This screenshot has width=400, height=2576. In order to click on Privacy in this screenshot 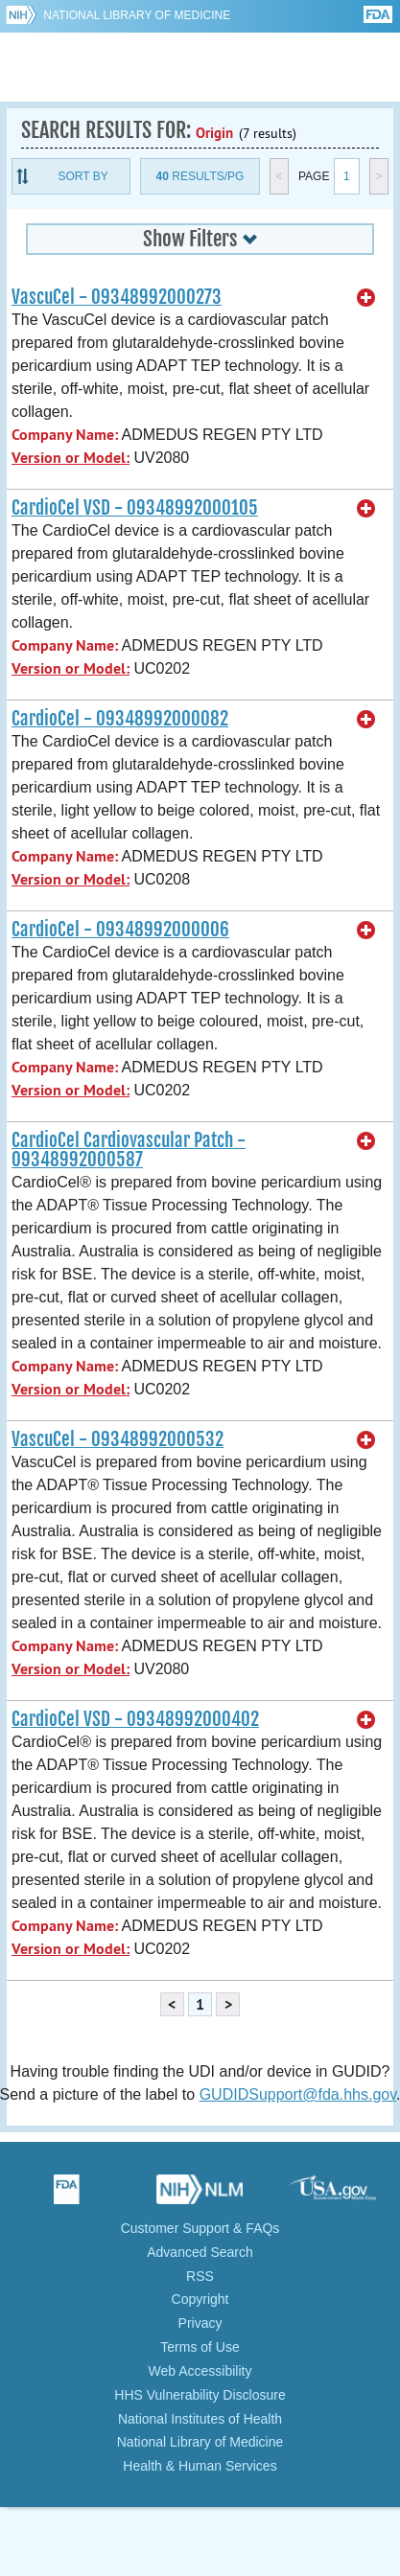, I will do `click(200, 2323)`.